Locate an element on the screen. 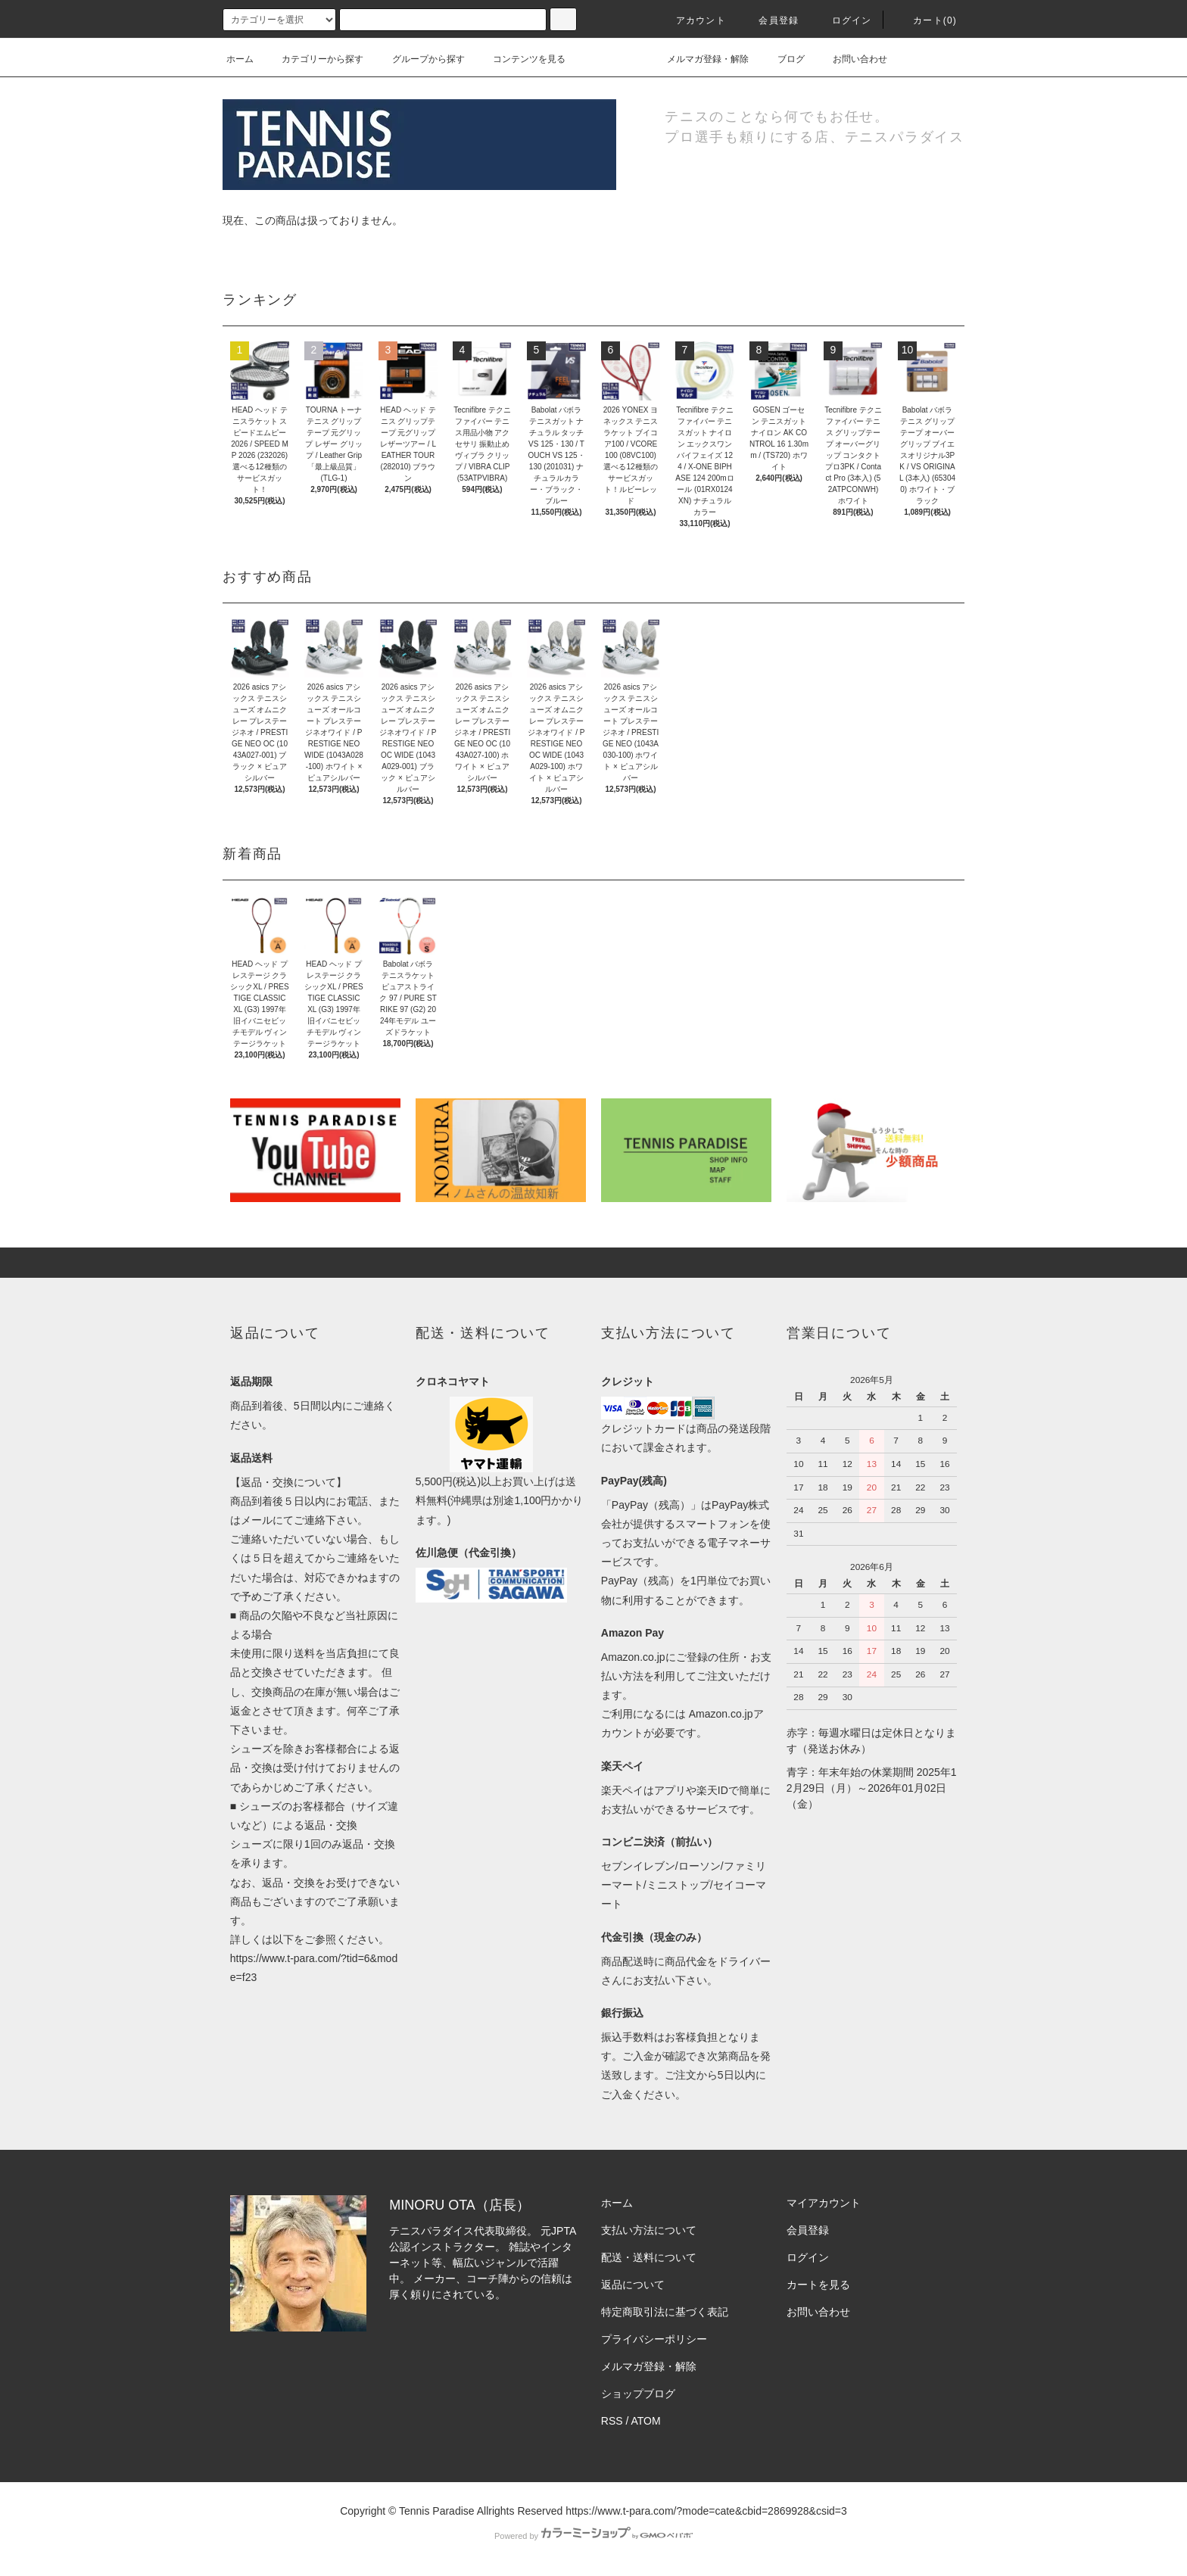 The image size is (1187, 2576). ホーム is located at coordinates (240, 59).